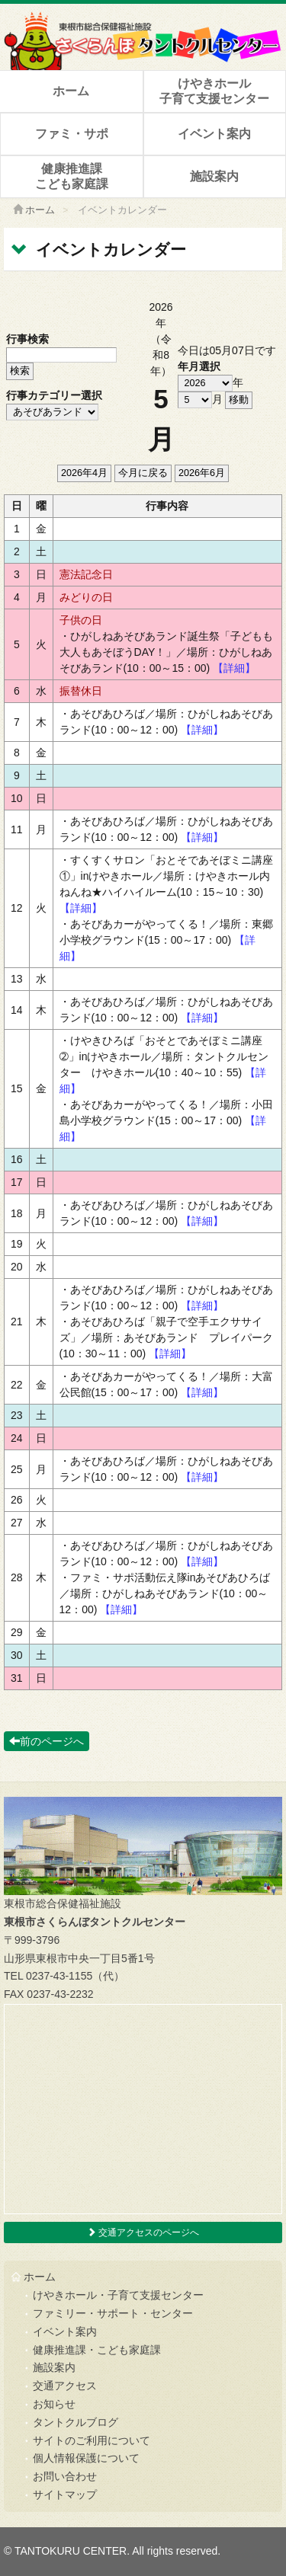  What do you see at coordinates (46, 1741) in the screenshot?
I see `前のページへ` at bounding box center [46, 1741].